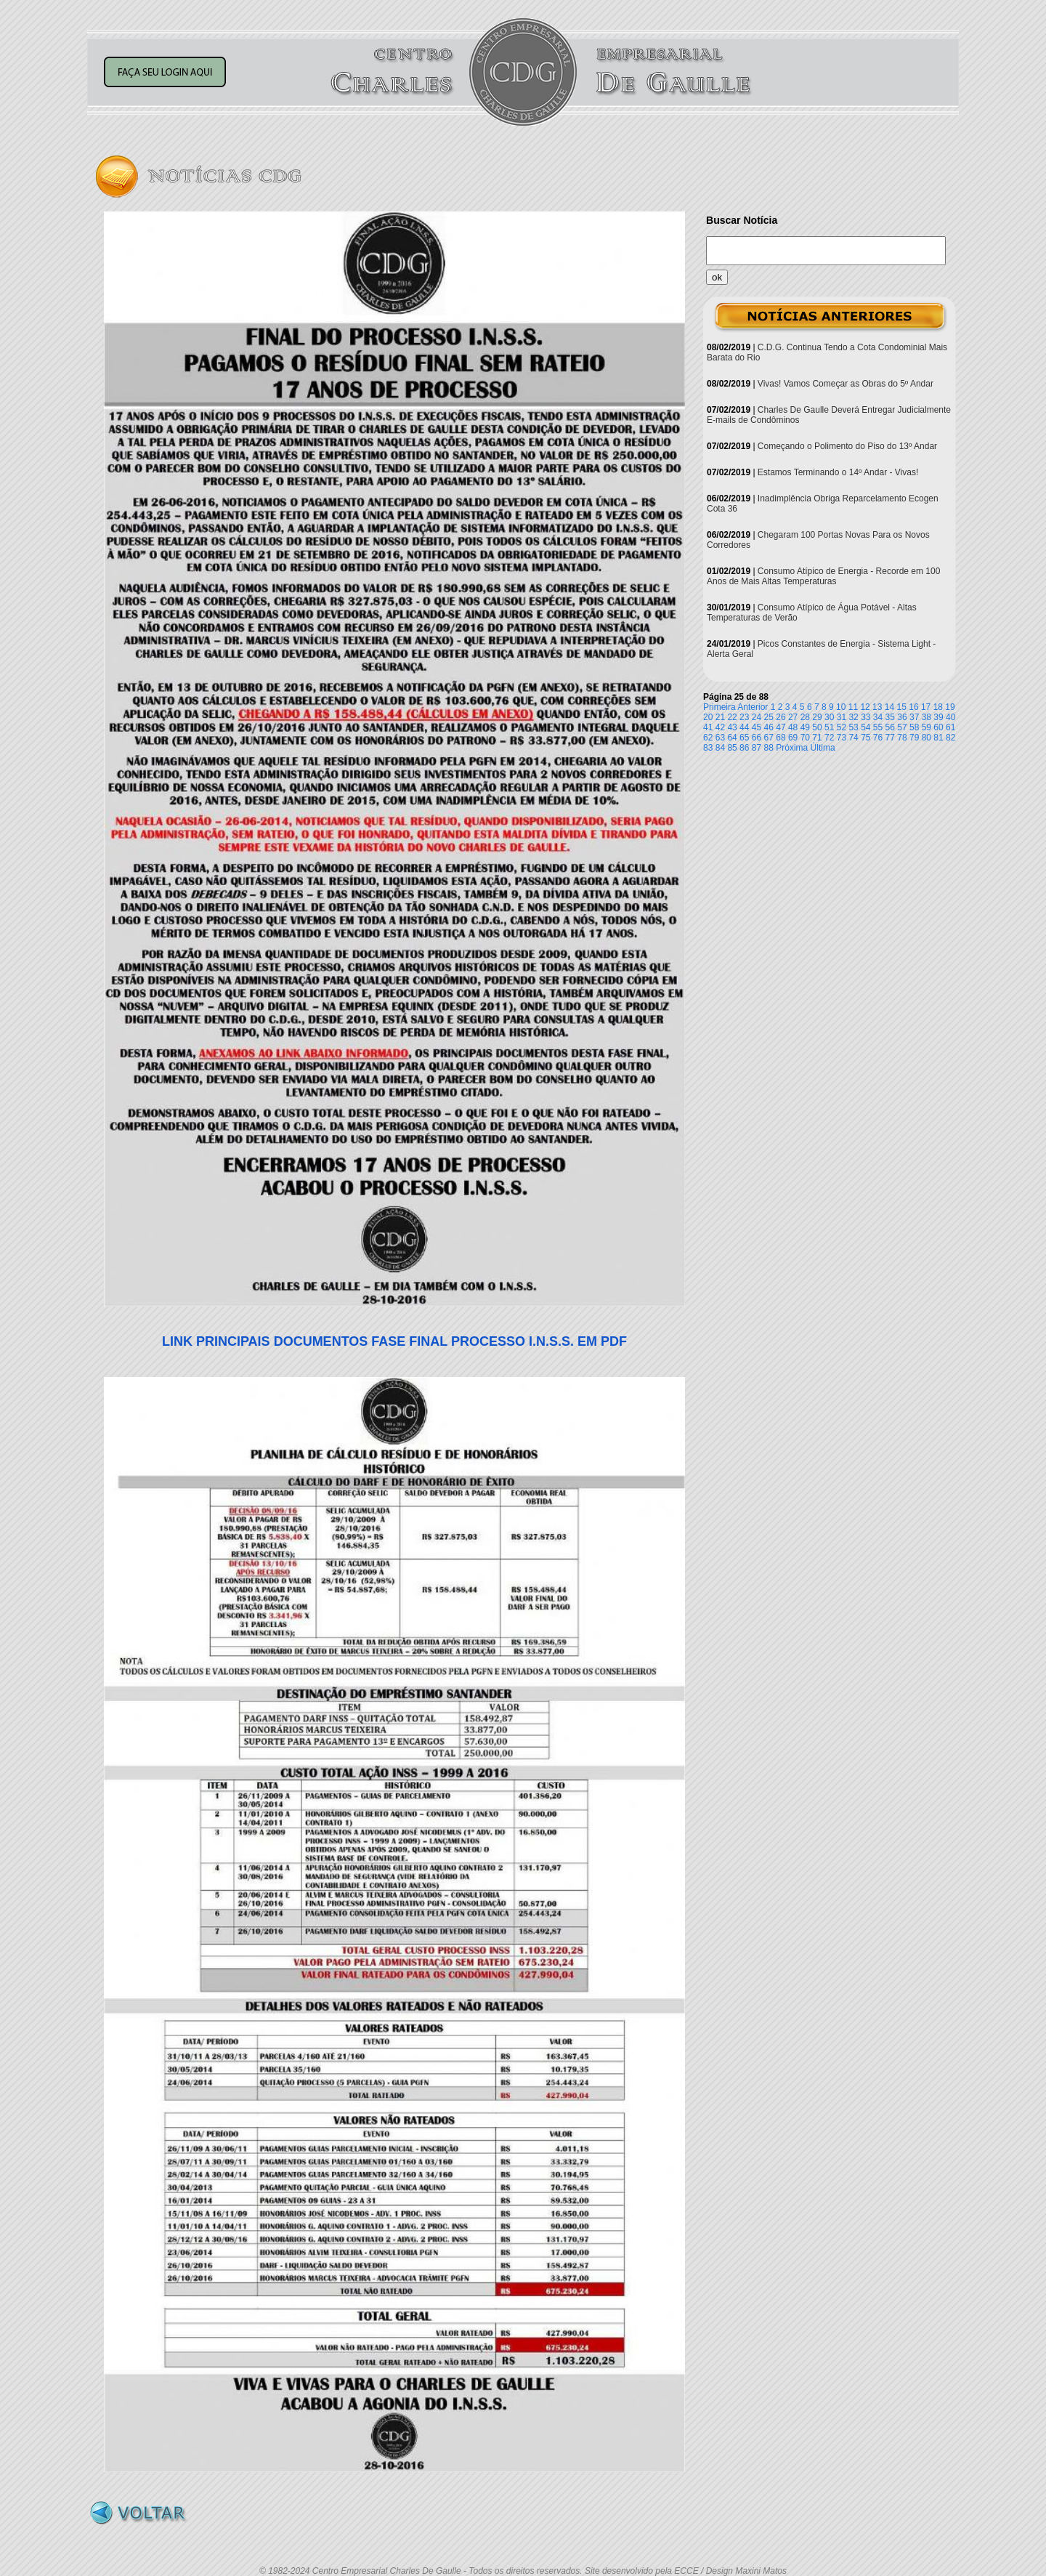  Describe the element at coordinates (902, 717) in the screenshot. I see `36` at that location.